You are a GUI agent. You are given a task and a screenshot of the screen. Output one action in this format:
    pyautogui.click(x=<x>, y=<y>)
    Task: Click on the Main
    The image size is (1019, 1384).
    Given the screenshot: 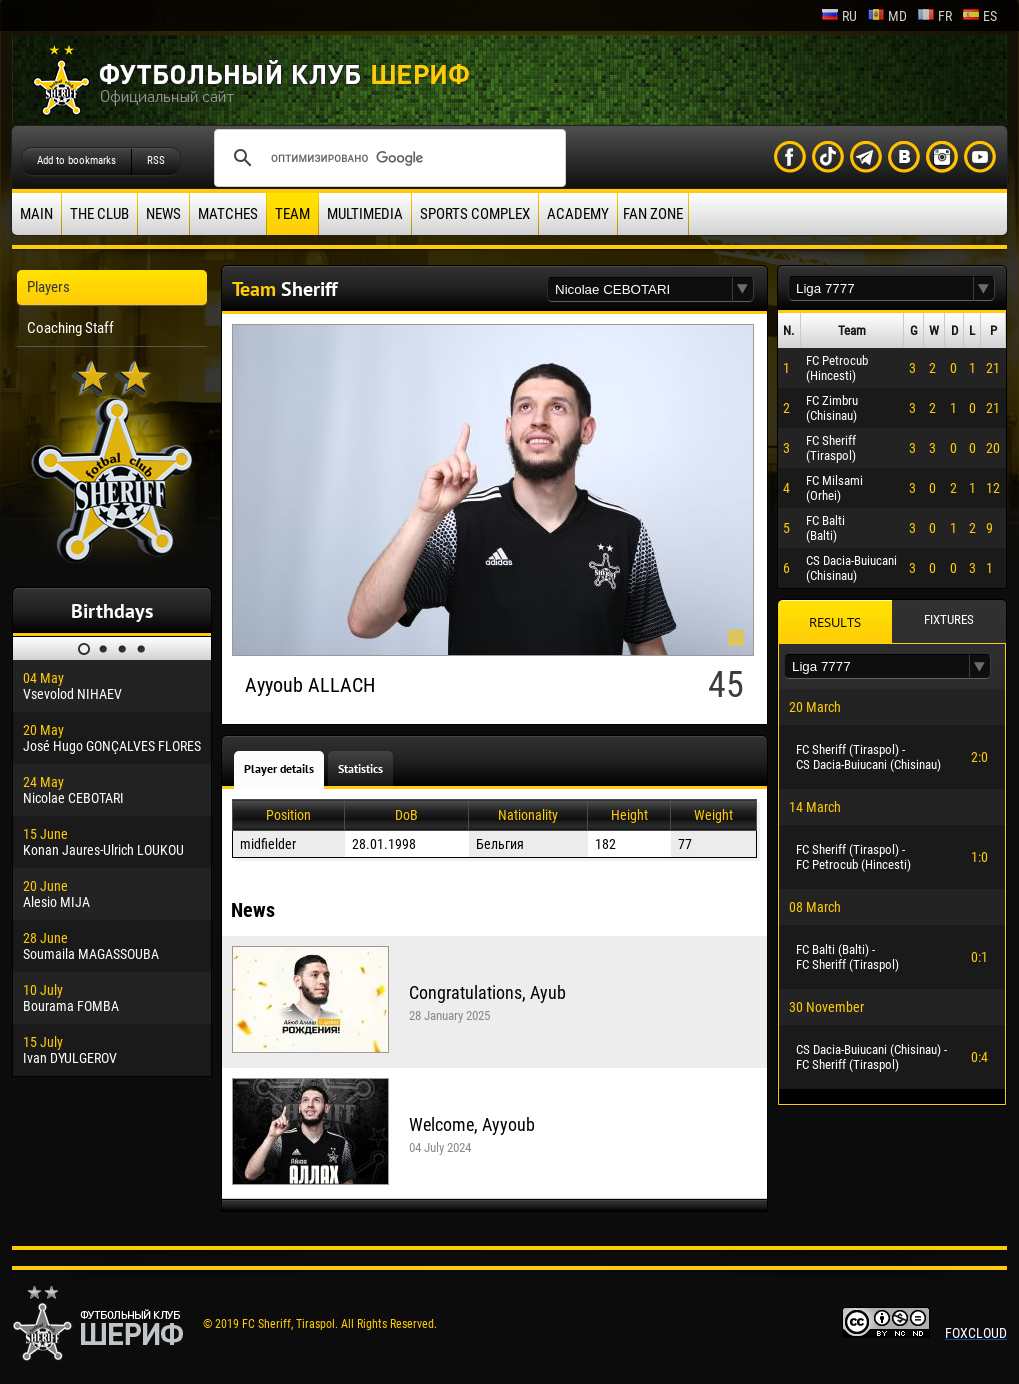 What is the action you would take?
    pyautogui.click(x=36, y=214)
    